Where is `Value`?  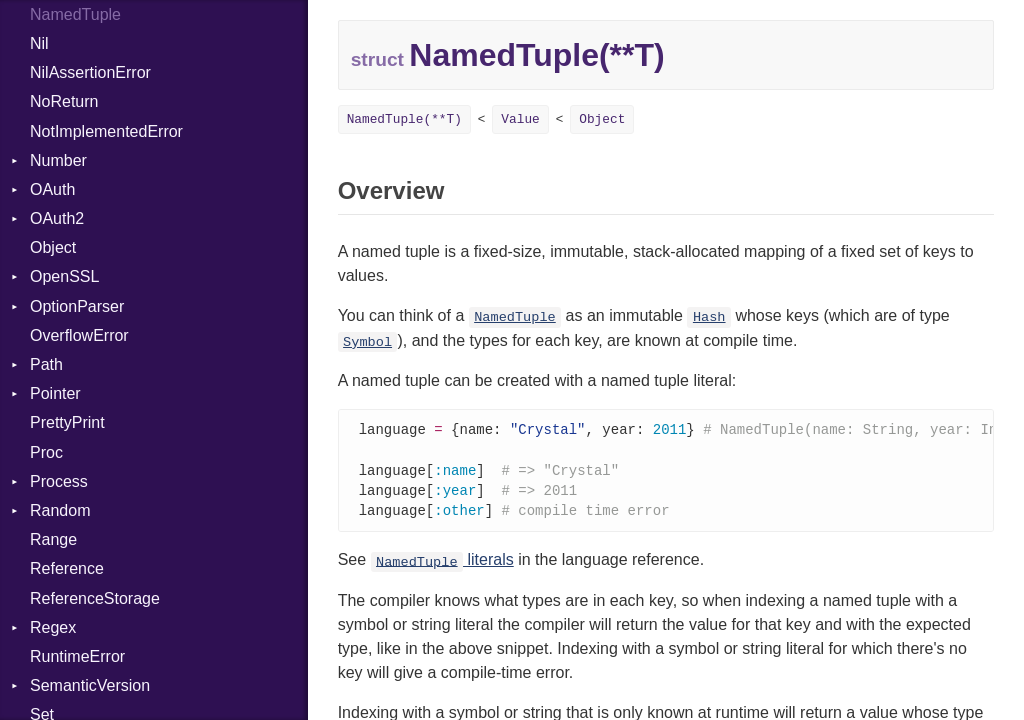
Value is located at coordinates (520, 119).